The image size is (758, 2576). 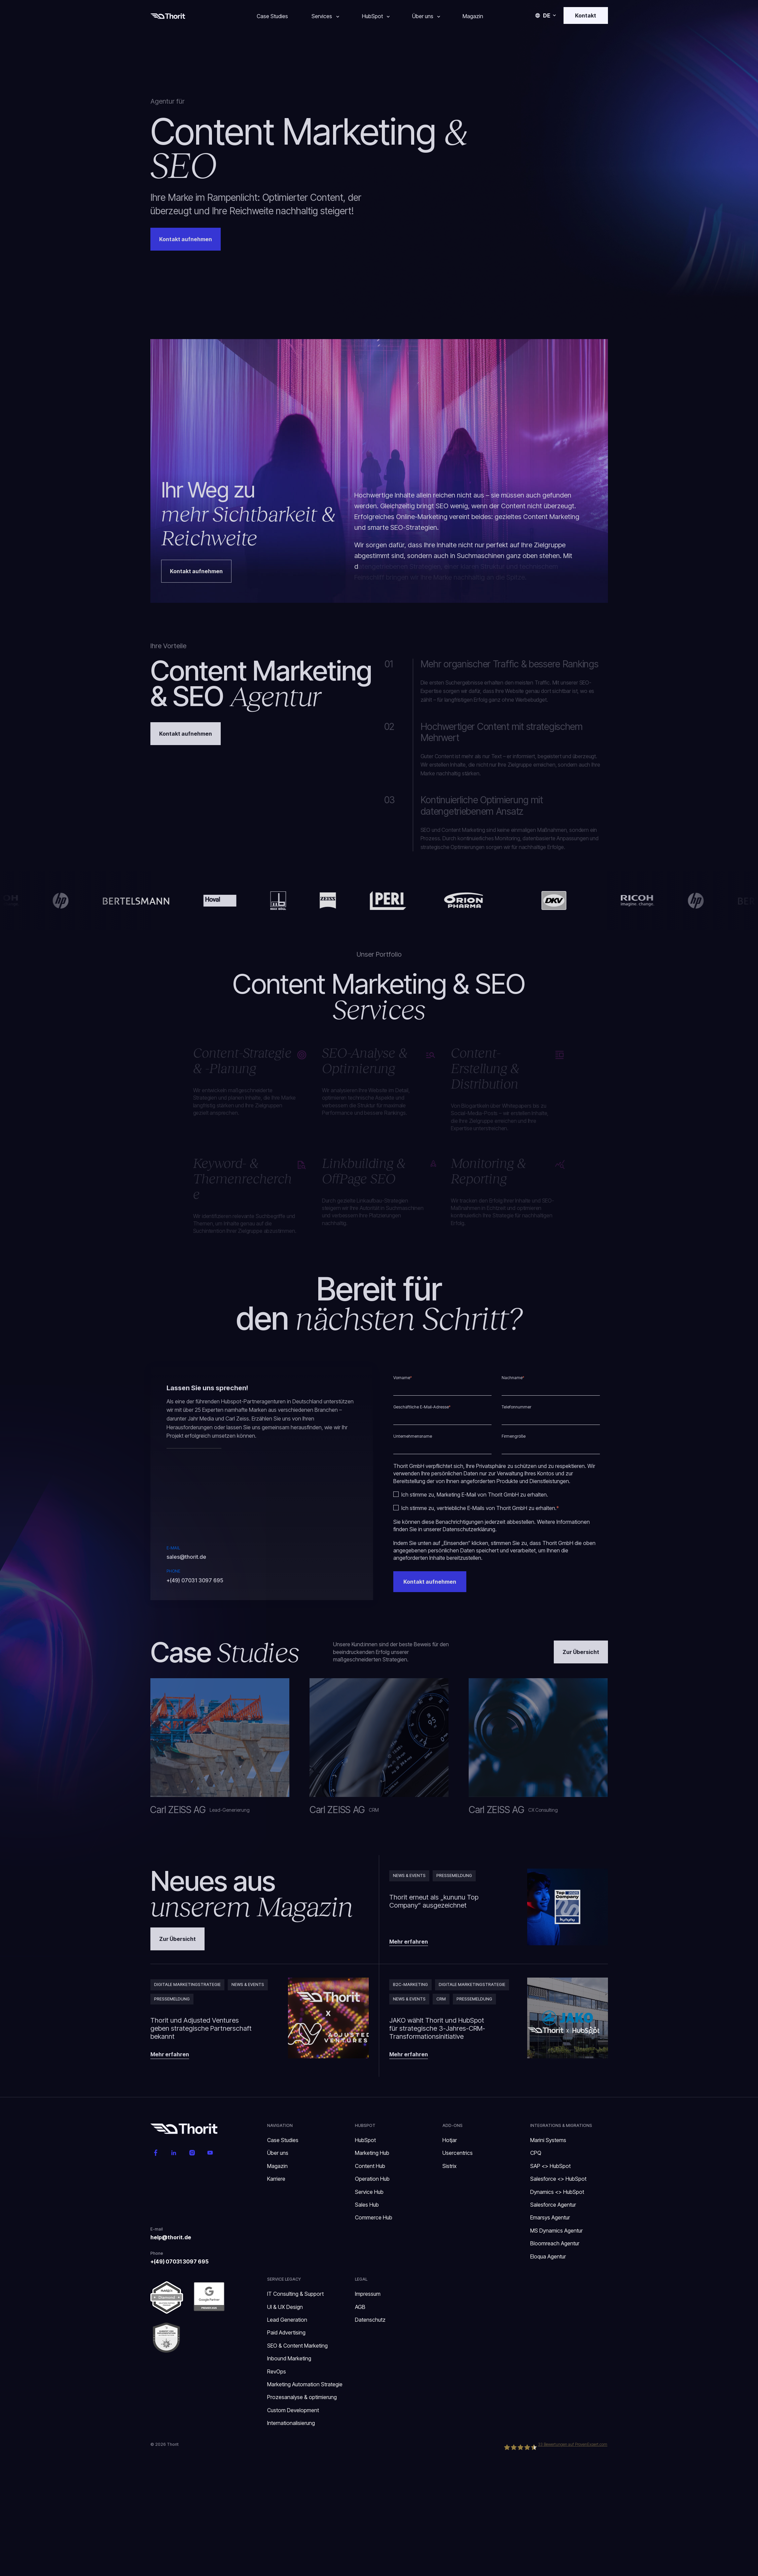 I want to click on Digitale Marketingstrategie, so click(x=187, y=1984).